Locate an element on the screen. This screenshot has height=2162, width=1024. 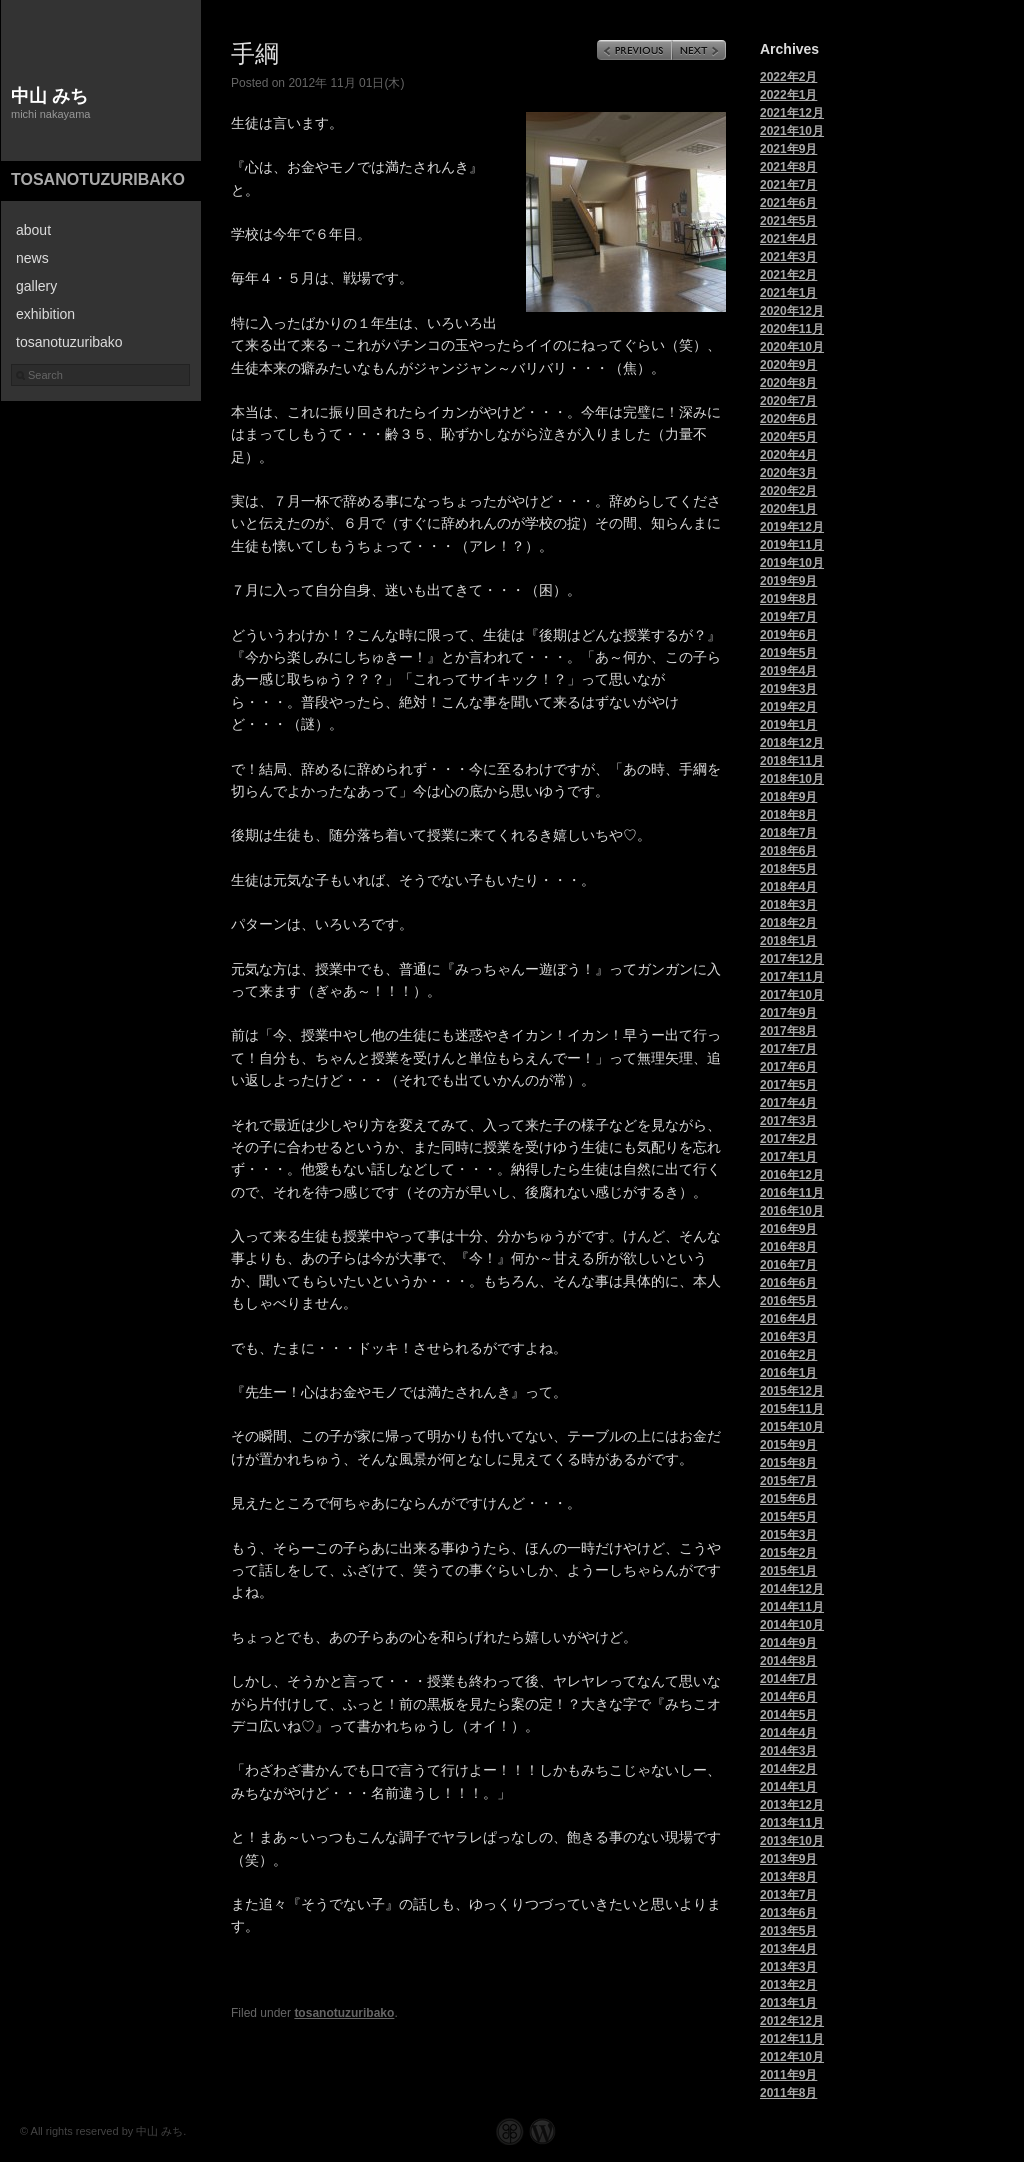
2015年7月 is located at coordinates (788, 1481).